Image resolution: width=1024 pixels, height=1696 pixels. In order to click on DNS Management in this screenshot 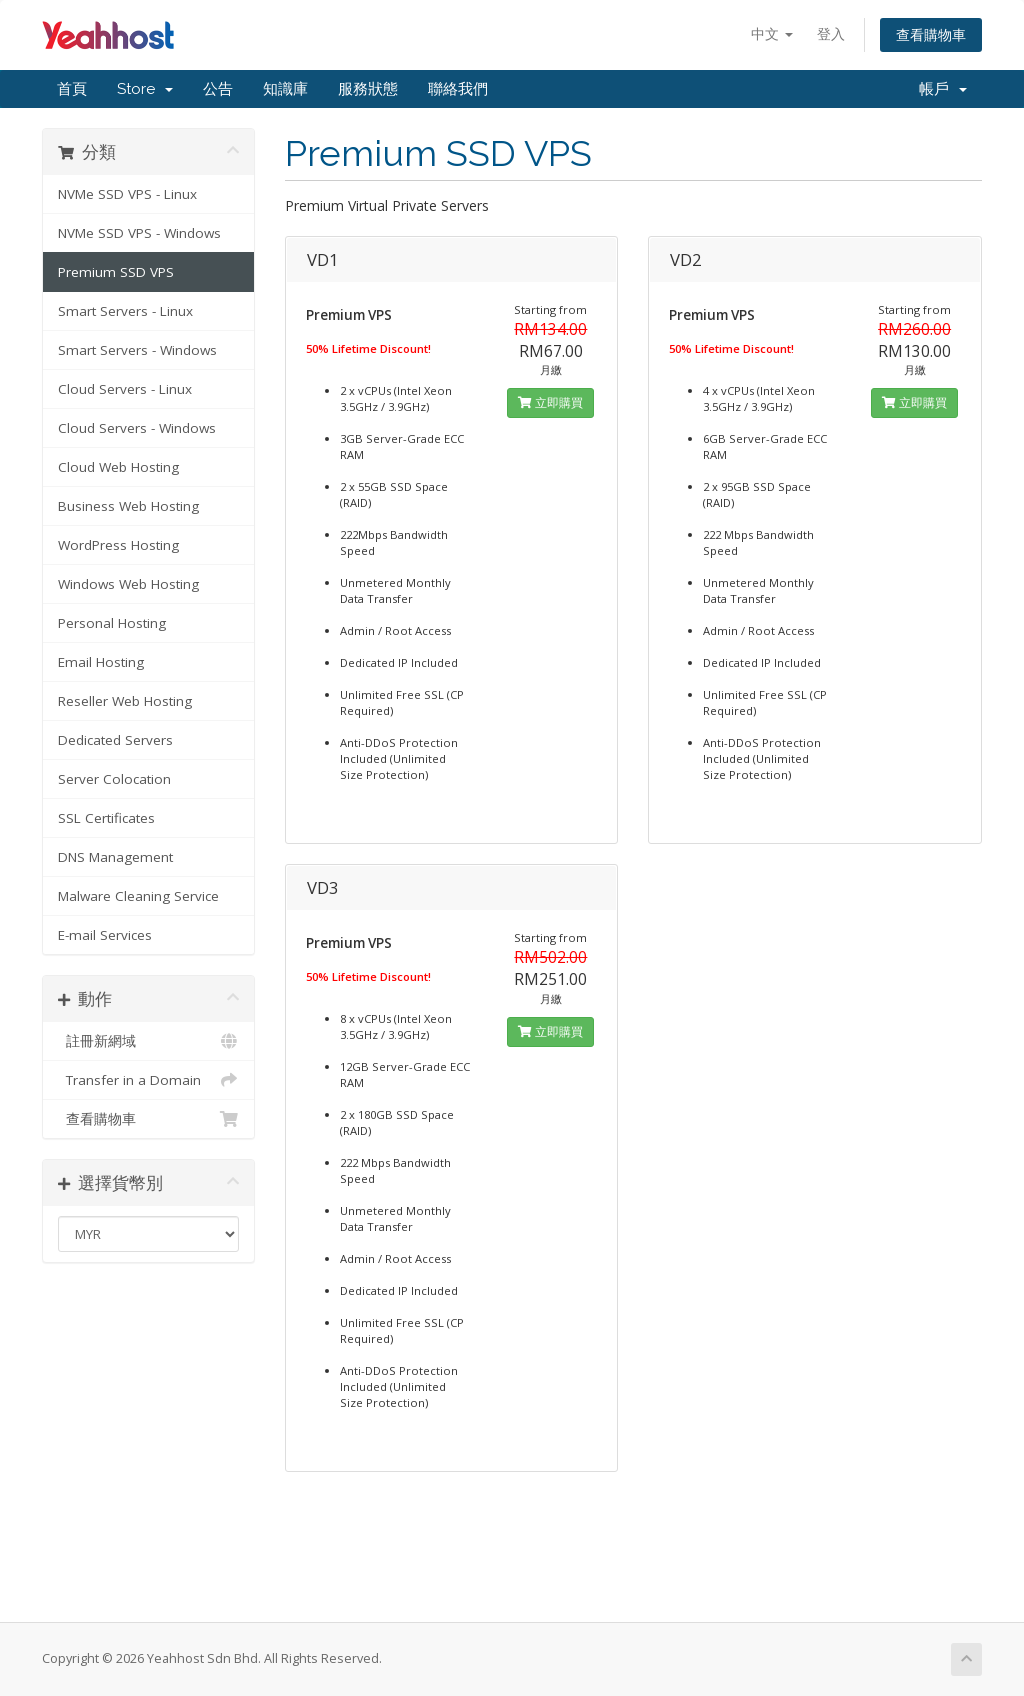, I will do `click(115, 857)`.